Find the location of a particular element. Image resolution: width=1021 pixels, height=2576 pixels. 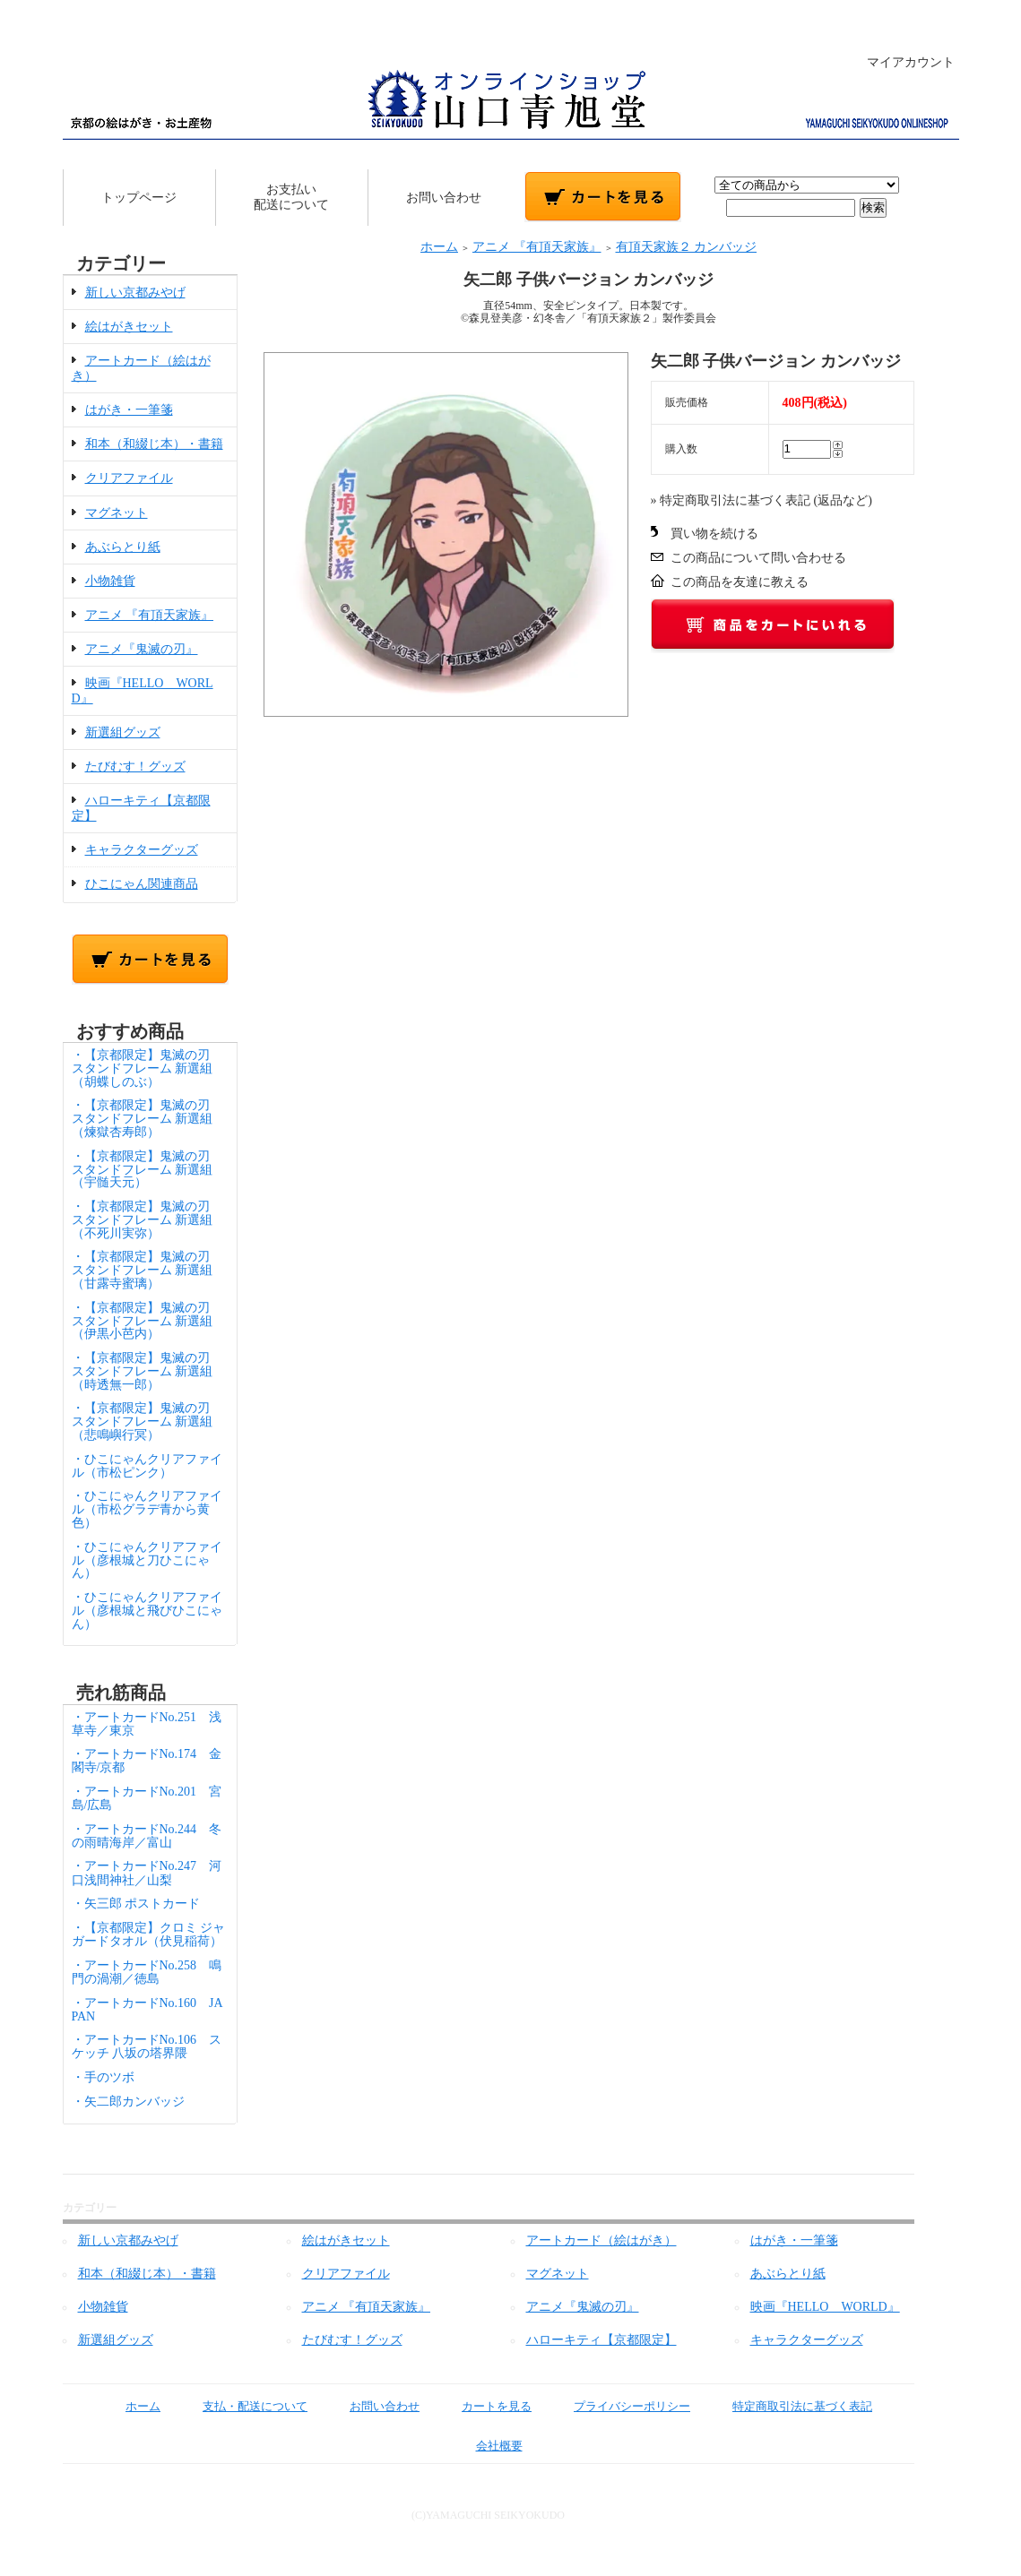

ハローキティ【京都限定】 is located at coordinates (601, 2340).